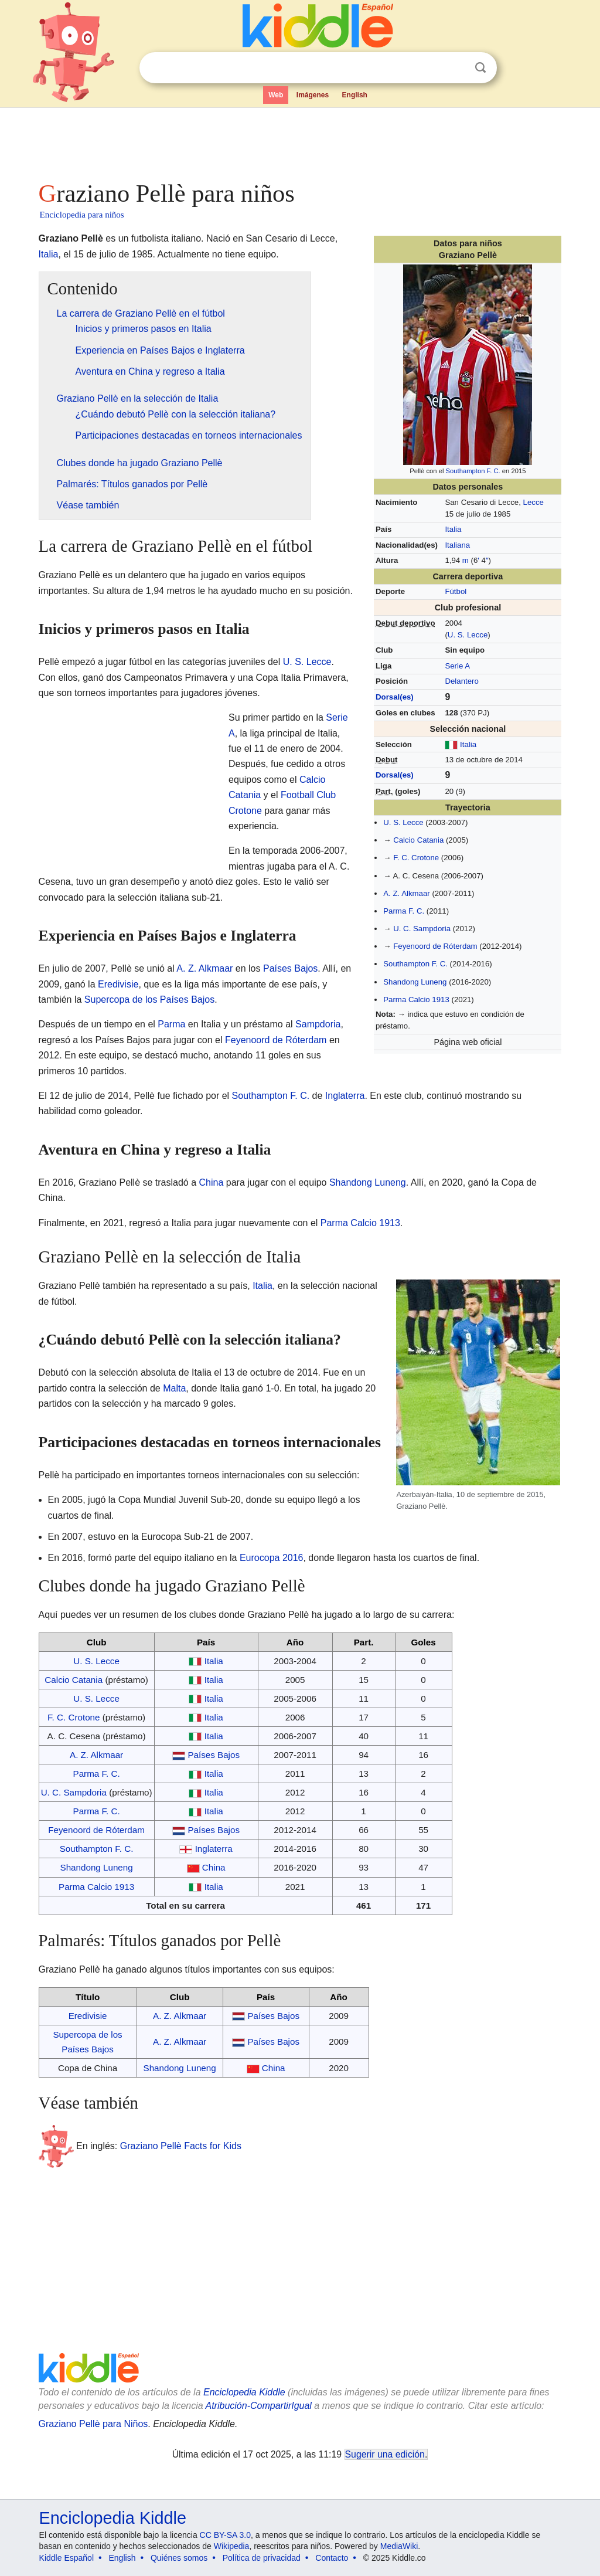 The width and height of the screenshot is (600, 2576). Describe the element at coordinates (461, 681) in the screenshot. I see `Delantero` at that location.